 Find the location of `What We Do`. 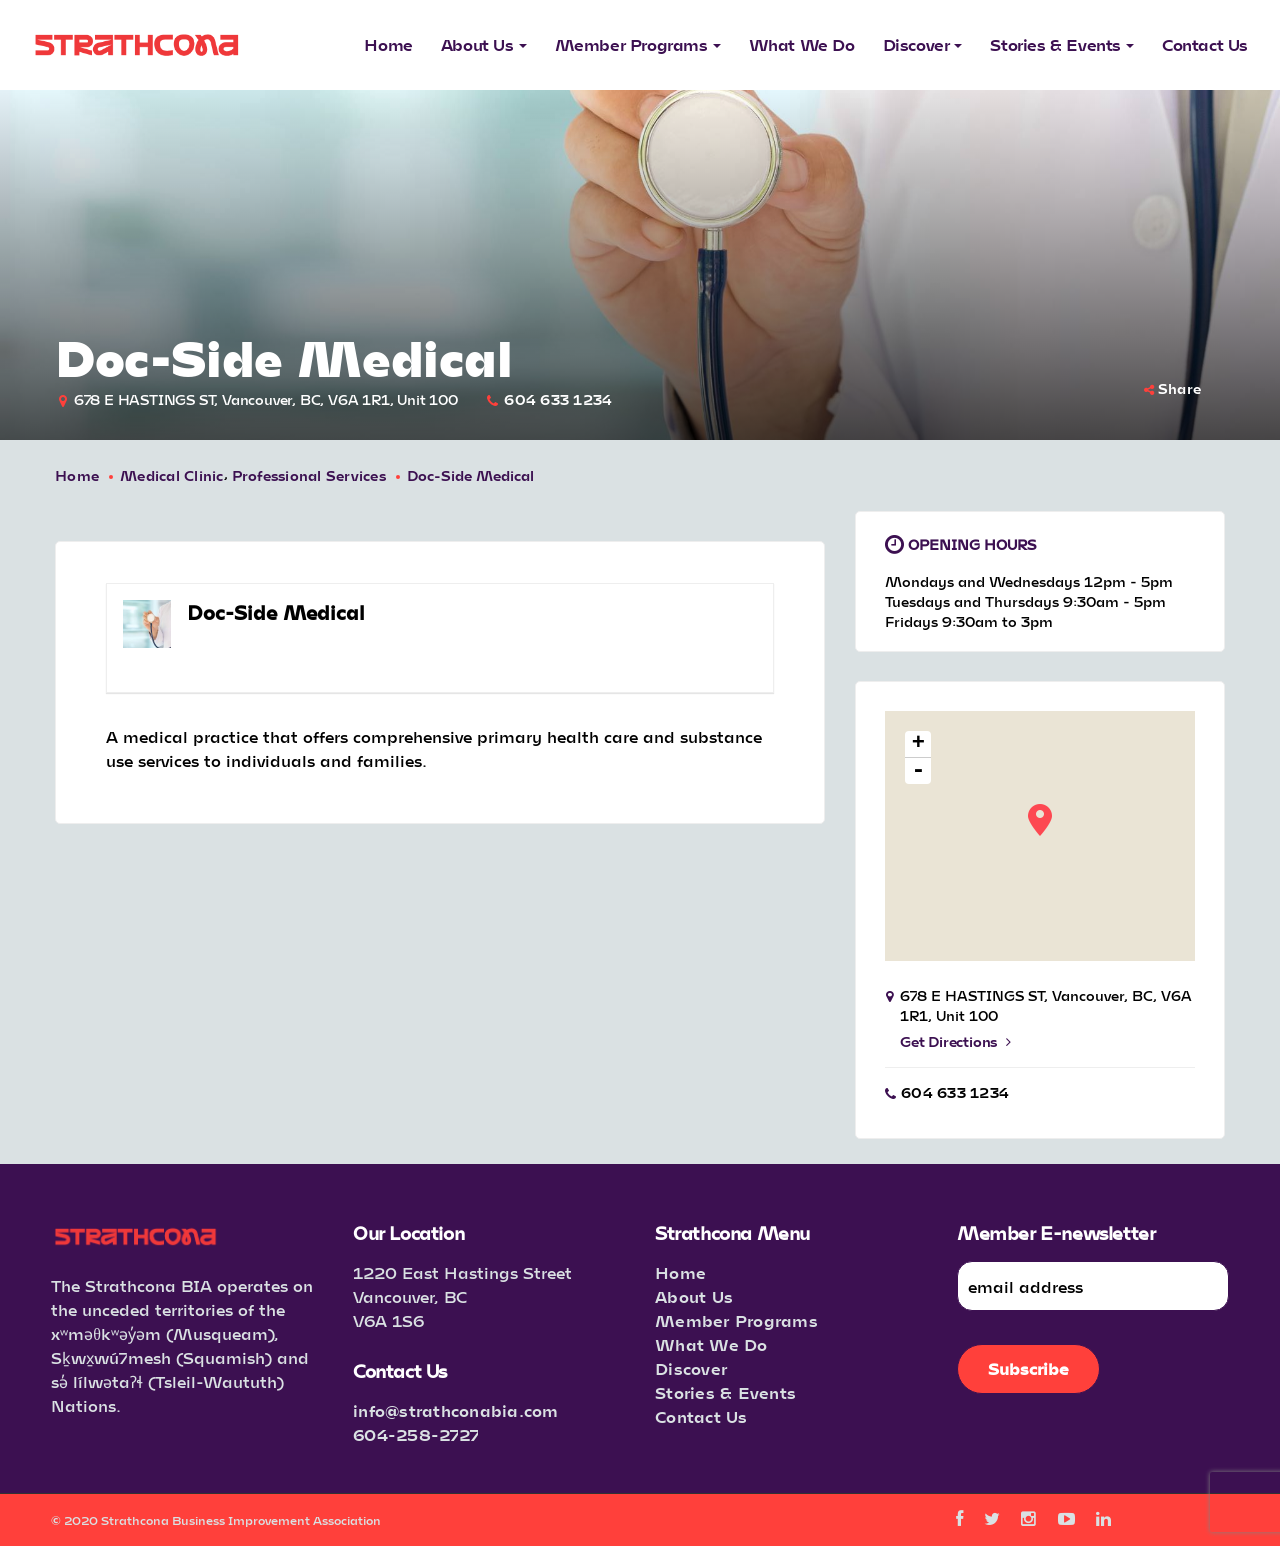

What We Do is located at coordinates (711, 1344).